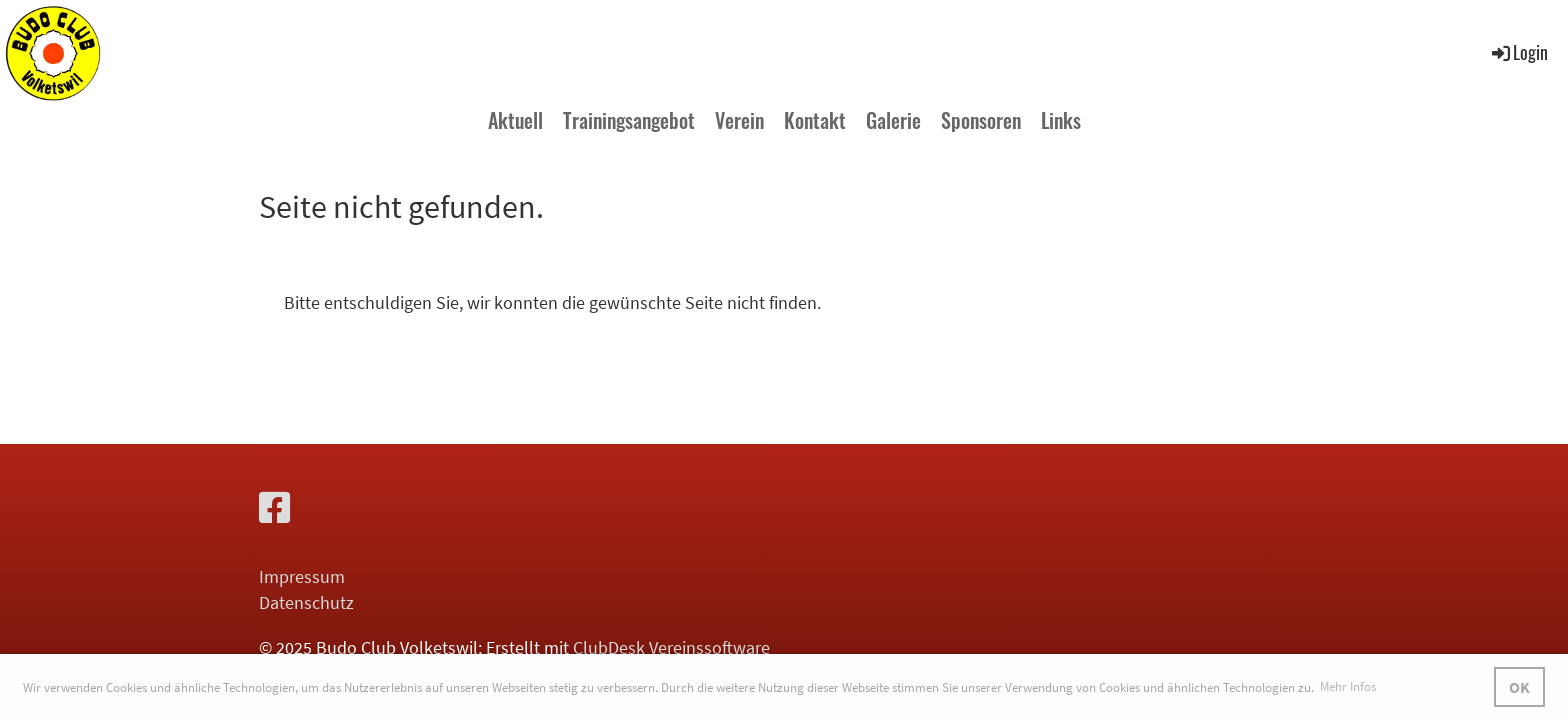  Describe the element at coordinates (981, 120) in the screenshot. I see `Sponsoren` at that location.